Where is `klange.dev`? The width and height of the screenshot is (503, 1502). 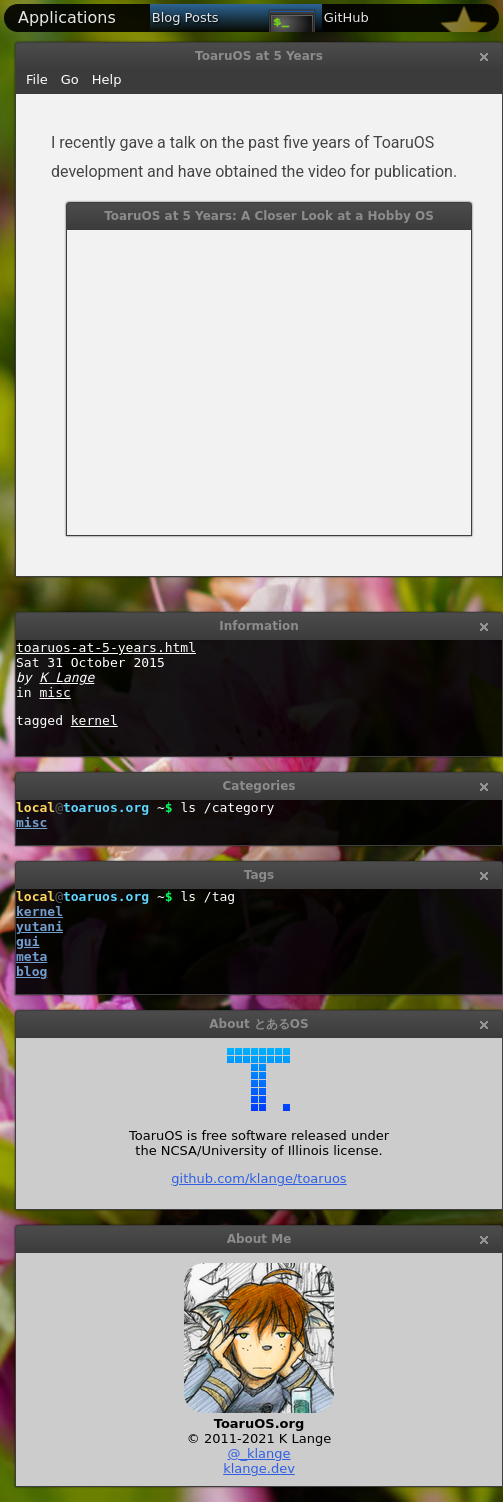 klange.dev is located at coordinates (259, 1468).